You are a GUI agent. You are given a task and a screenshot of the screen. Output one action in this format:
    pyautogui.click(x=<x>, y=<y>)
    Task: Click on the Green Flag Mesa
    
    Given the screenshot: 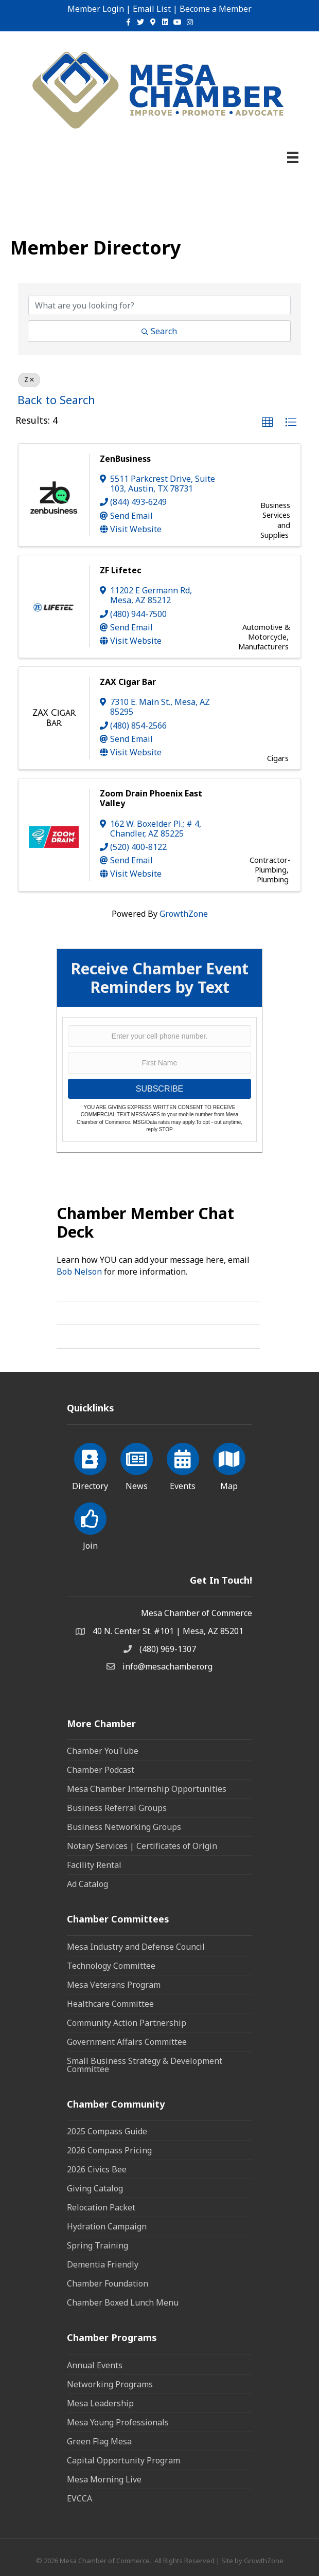 What is the action you would take?
    pyautogui.click(x=99, y=2441)
    